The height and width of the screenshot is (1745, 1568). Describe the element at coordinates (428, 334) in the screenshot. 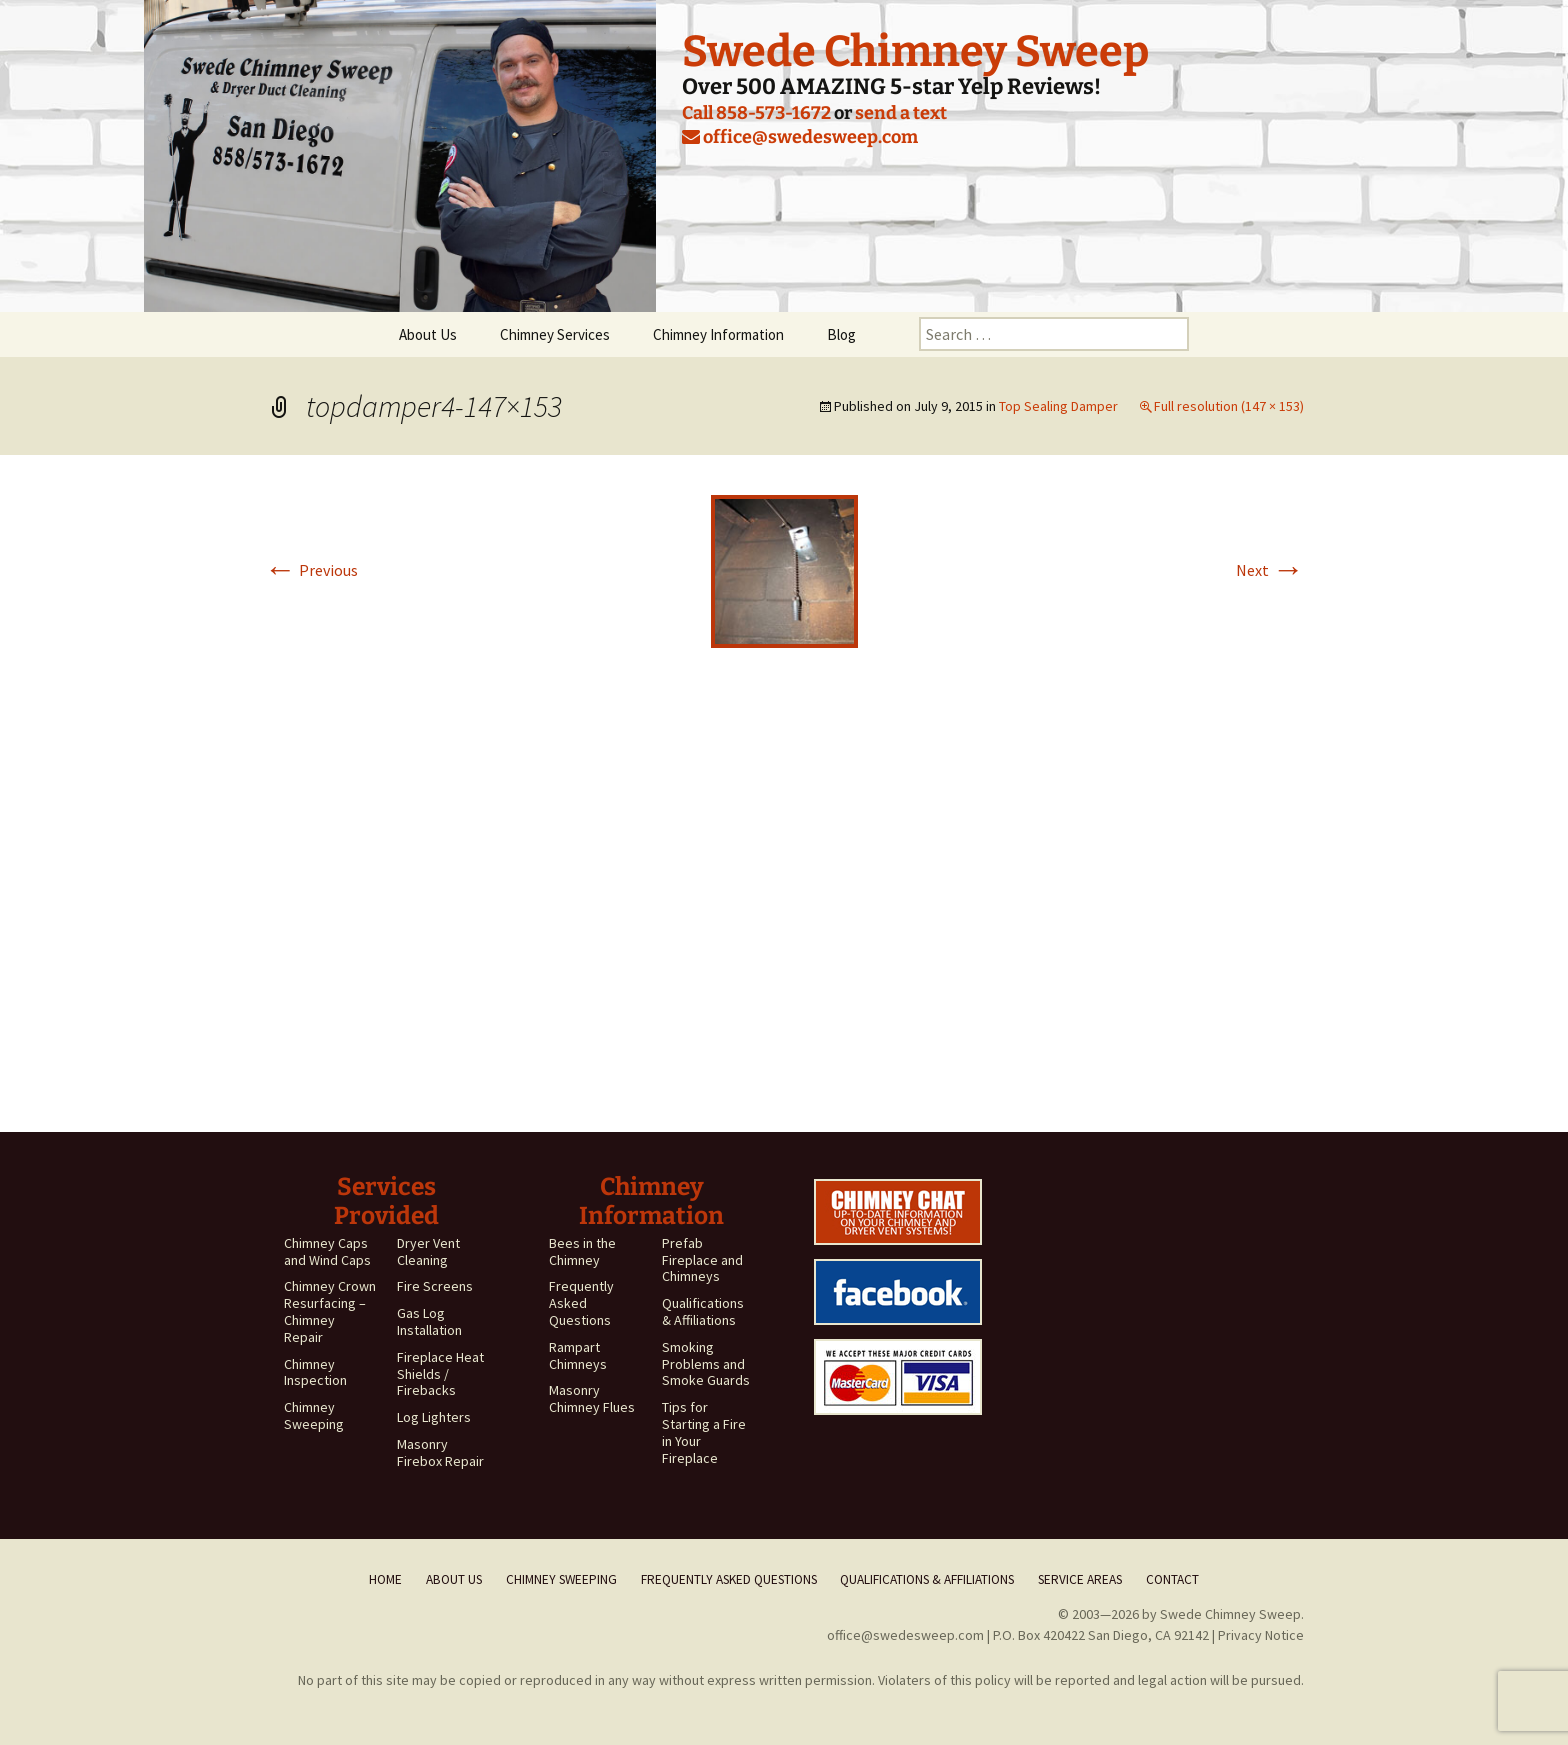

I see `About Us` at that location.